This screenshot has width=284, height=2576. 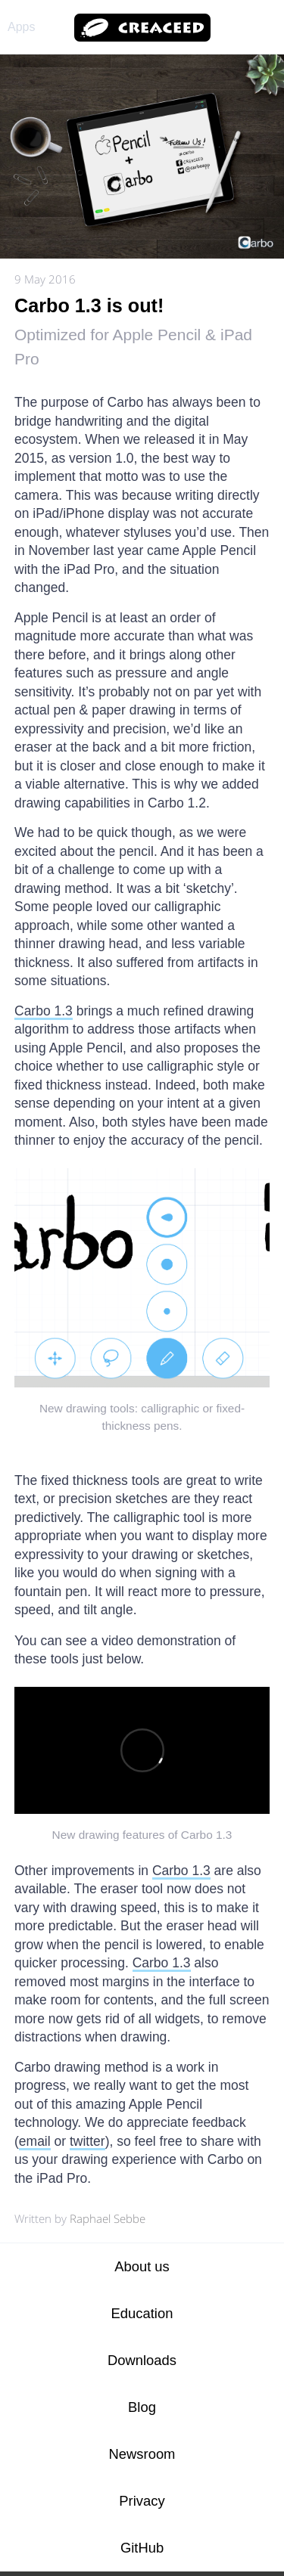 What do you see at coordinates (141, 2501) in the screenshot?
I see `Privacy` at bounding box center [141, 2501].